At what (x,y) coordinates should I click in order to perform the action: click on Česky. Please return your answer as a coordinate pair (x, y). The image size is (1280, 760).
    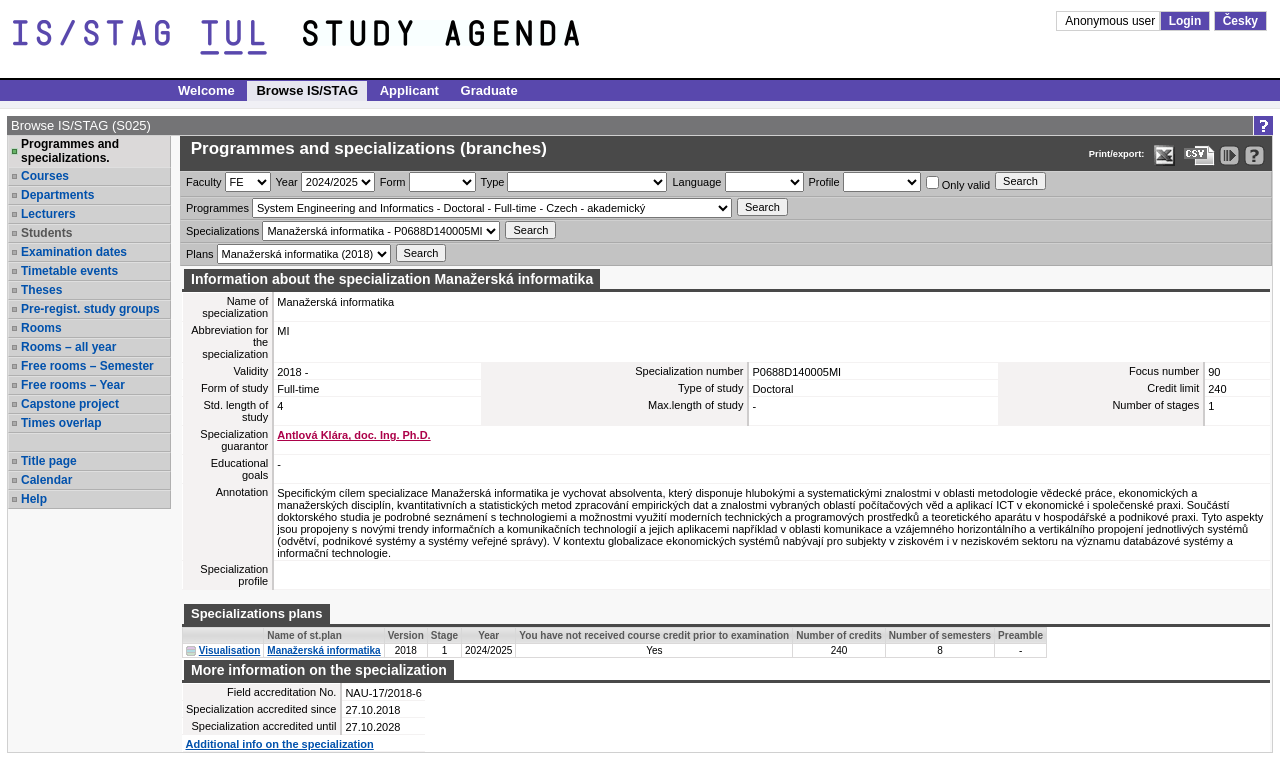
    Looking at the image, I should click on (1240, 21).